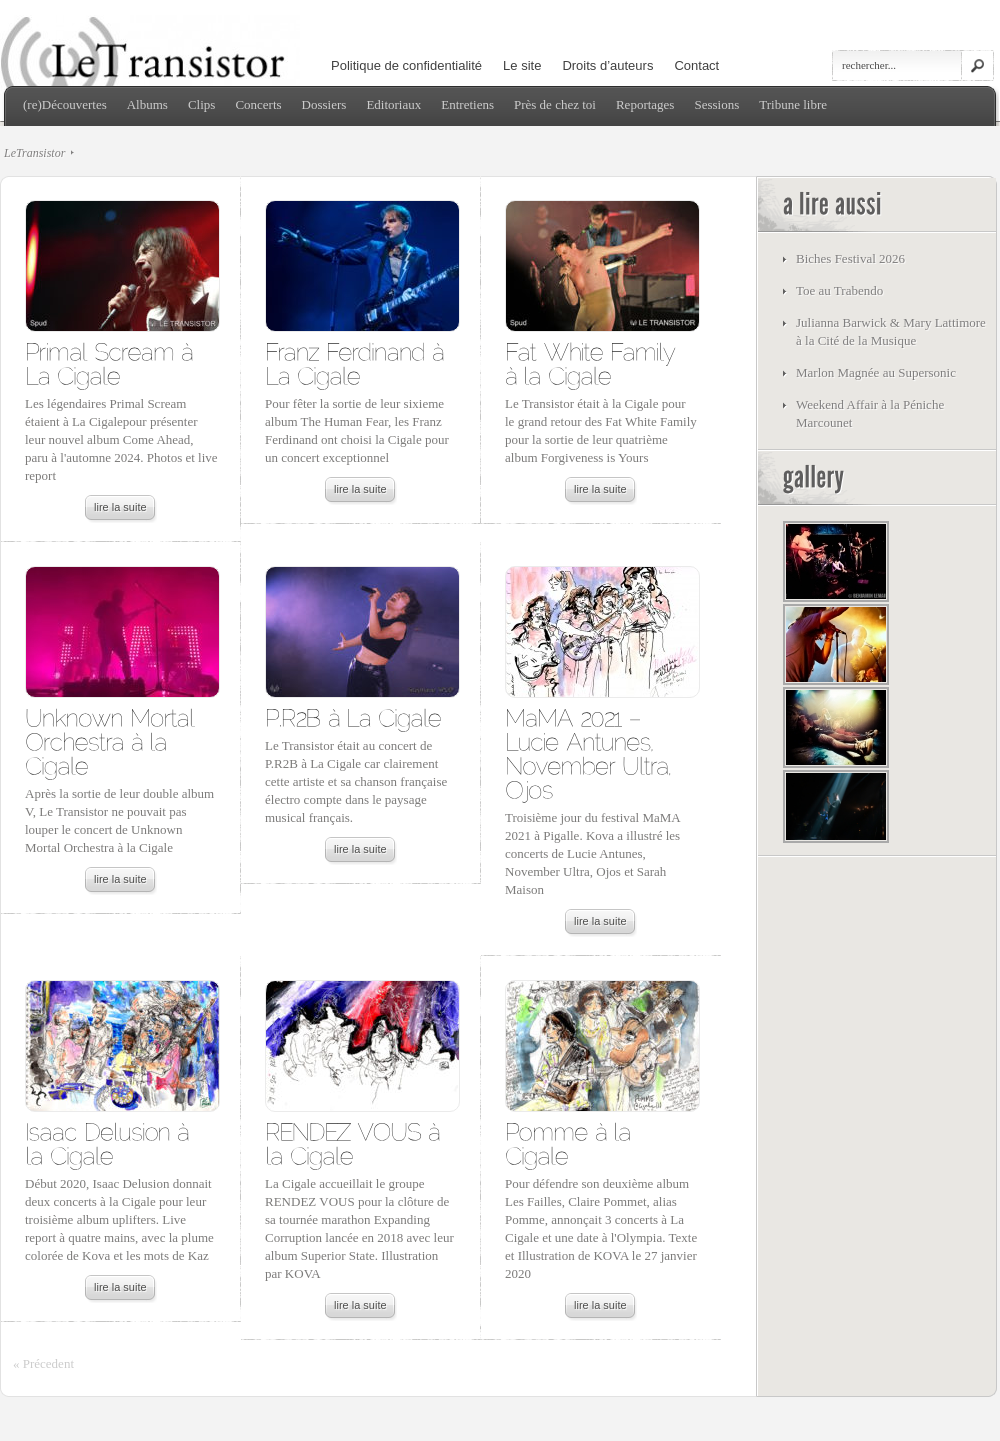 The width and height of the screenshot is (1000, 1441). Describe the element at coordinates (839, 290) in the screenshot. I see `Toe au Trabendo` at that location.